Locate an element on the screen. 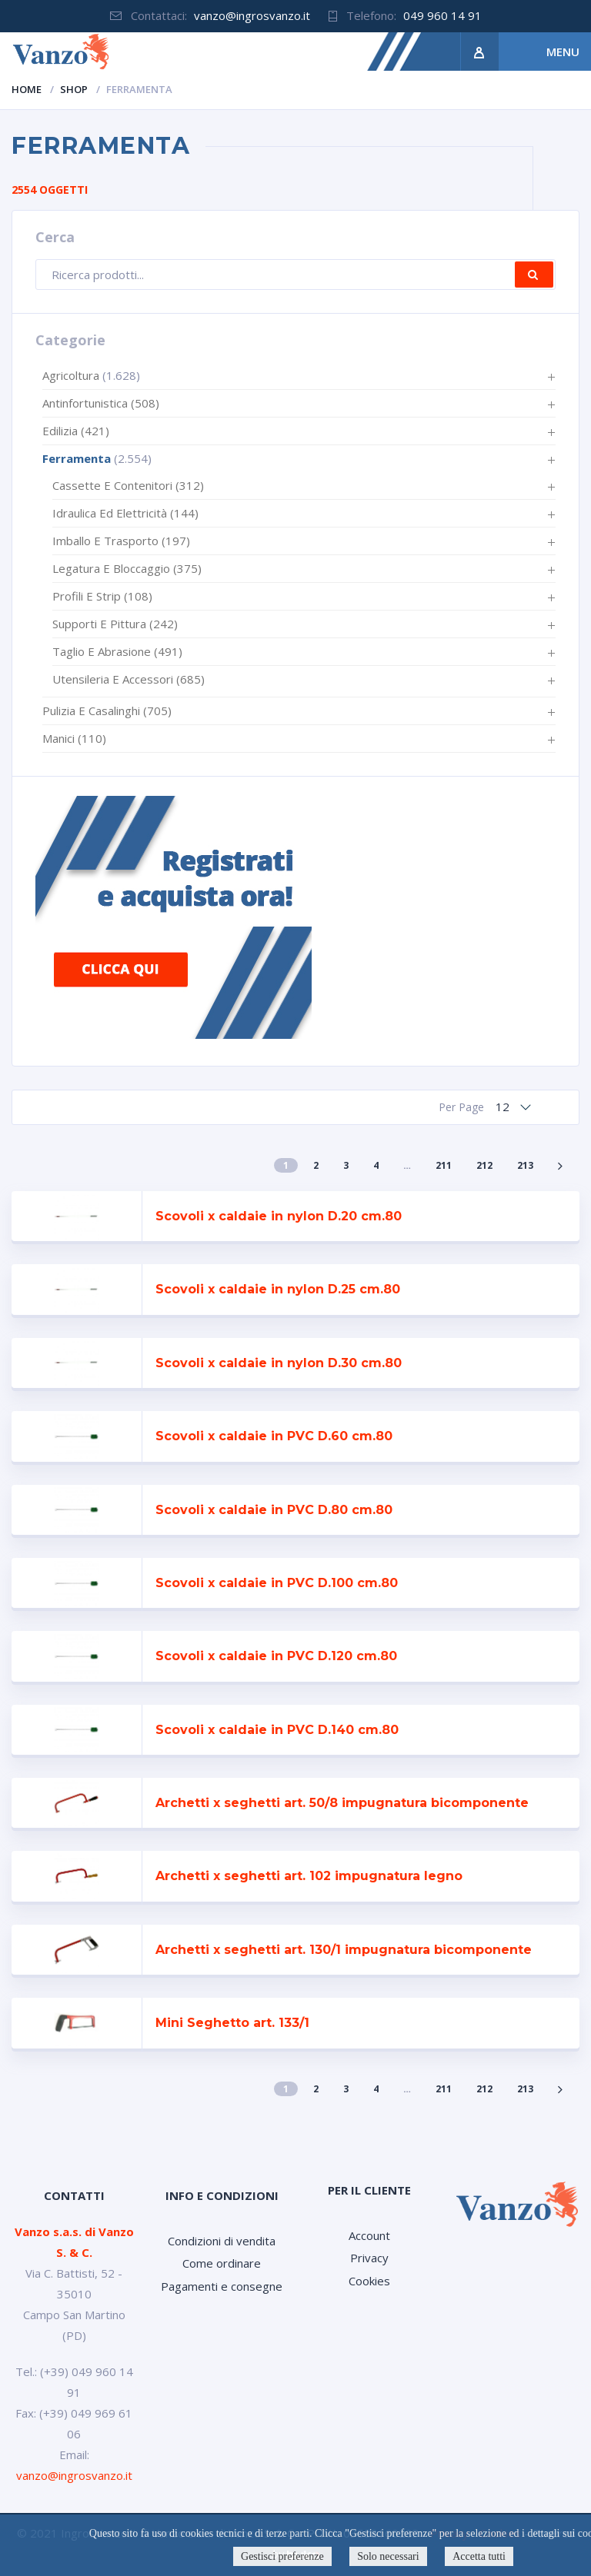 The height and width of the screenshot is (2576, 591). Scovoli x caldaie in nylon D.30 cm.80 is located at coordinates (278, 1363).